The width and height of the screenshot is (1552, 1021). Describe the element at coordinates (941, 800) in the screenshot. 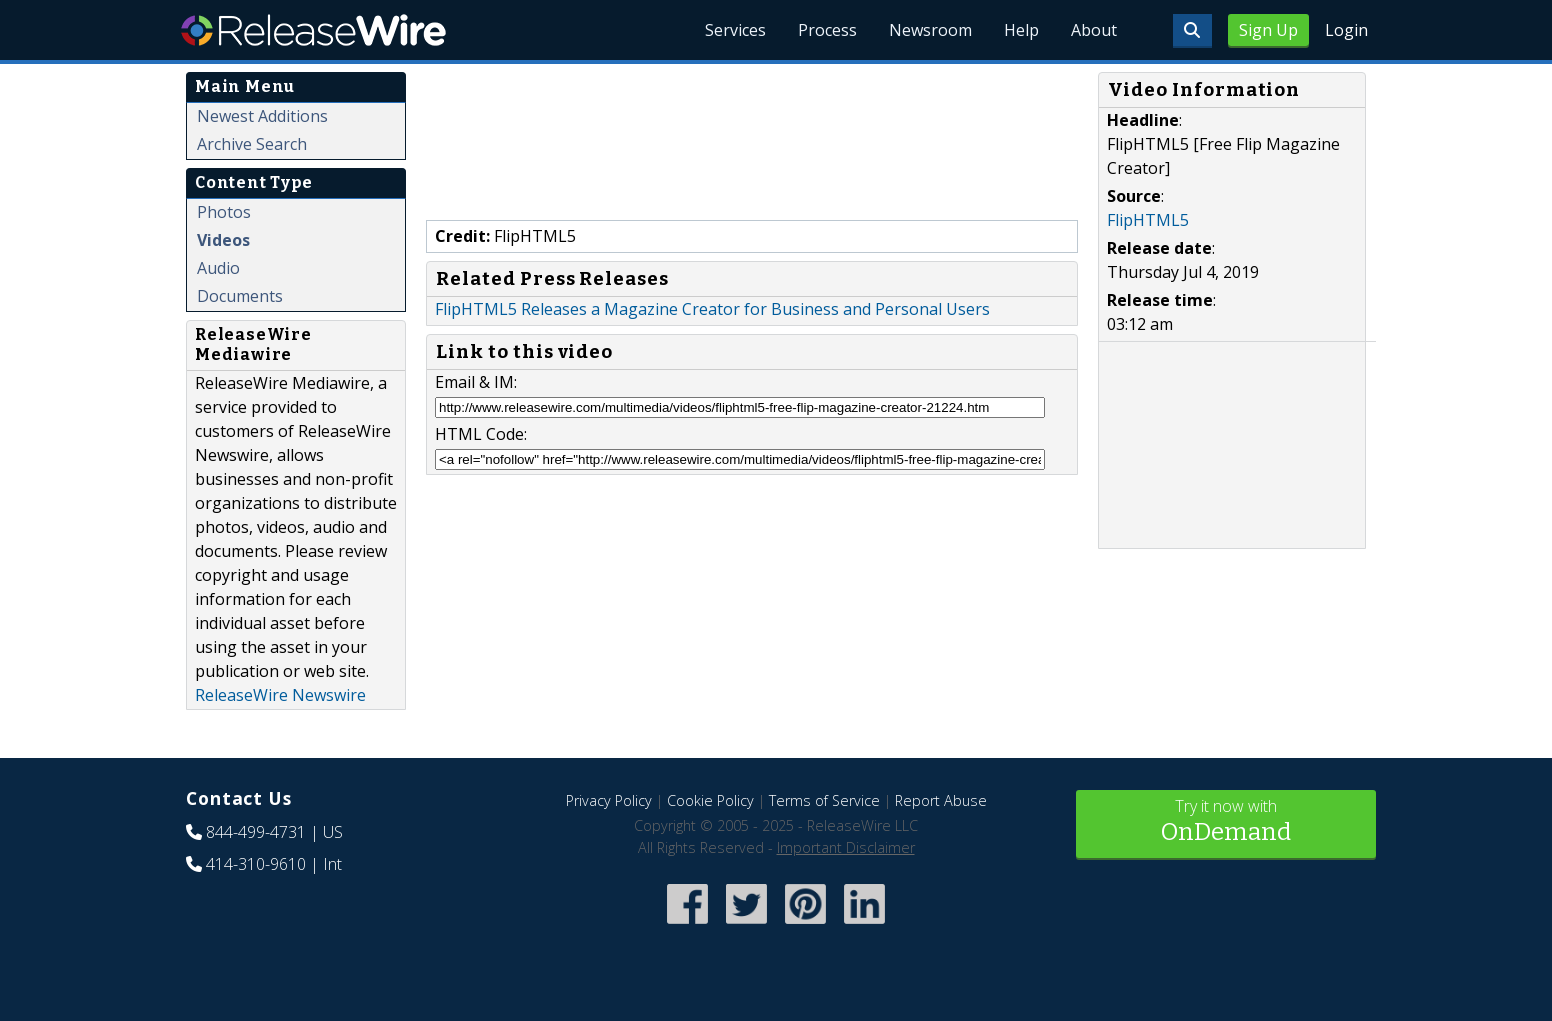

I see `Report Abuse` at that location.